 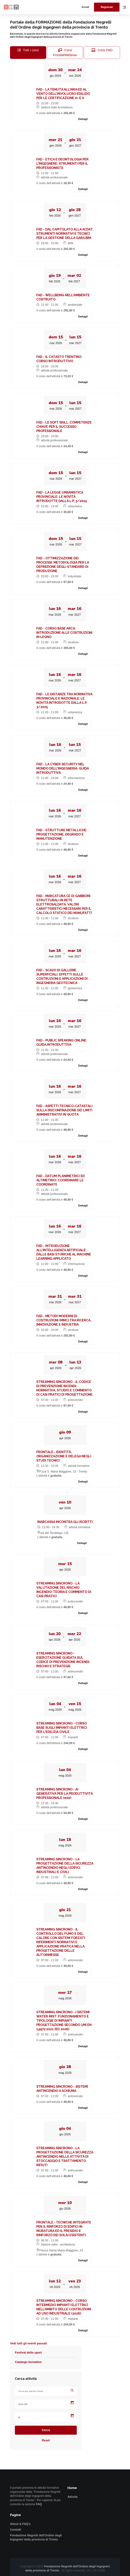 I want to click on FAD - LA CYBER SECURITY NEL MONDO DELL'INGEGNERIA: GUIDA INTRODUTTIVA, so click(x=62, y=768).